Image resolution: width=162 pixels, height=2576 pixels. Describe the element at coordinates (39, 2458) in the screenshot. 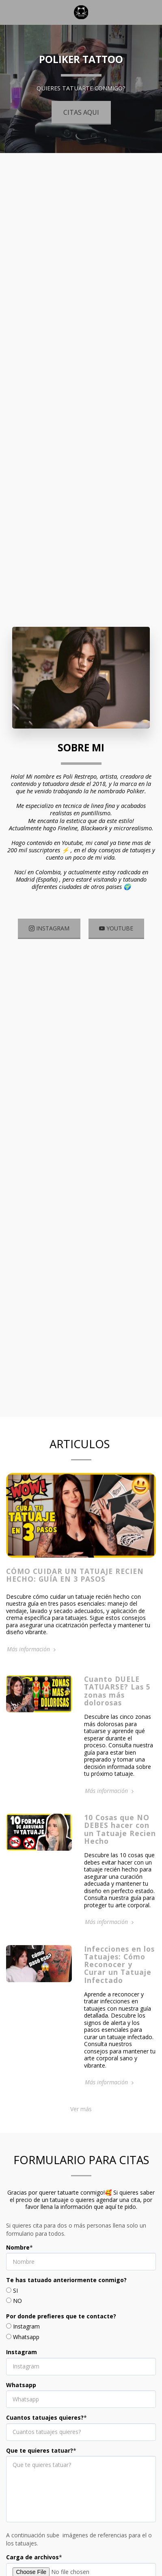

I see `Que te quieres tatuar?` at that location.